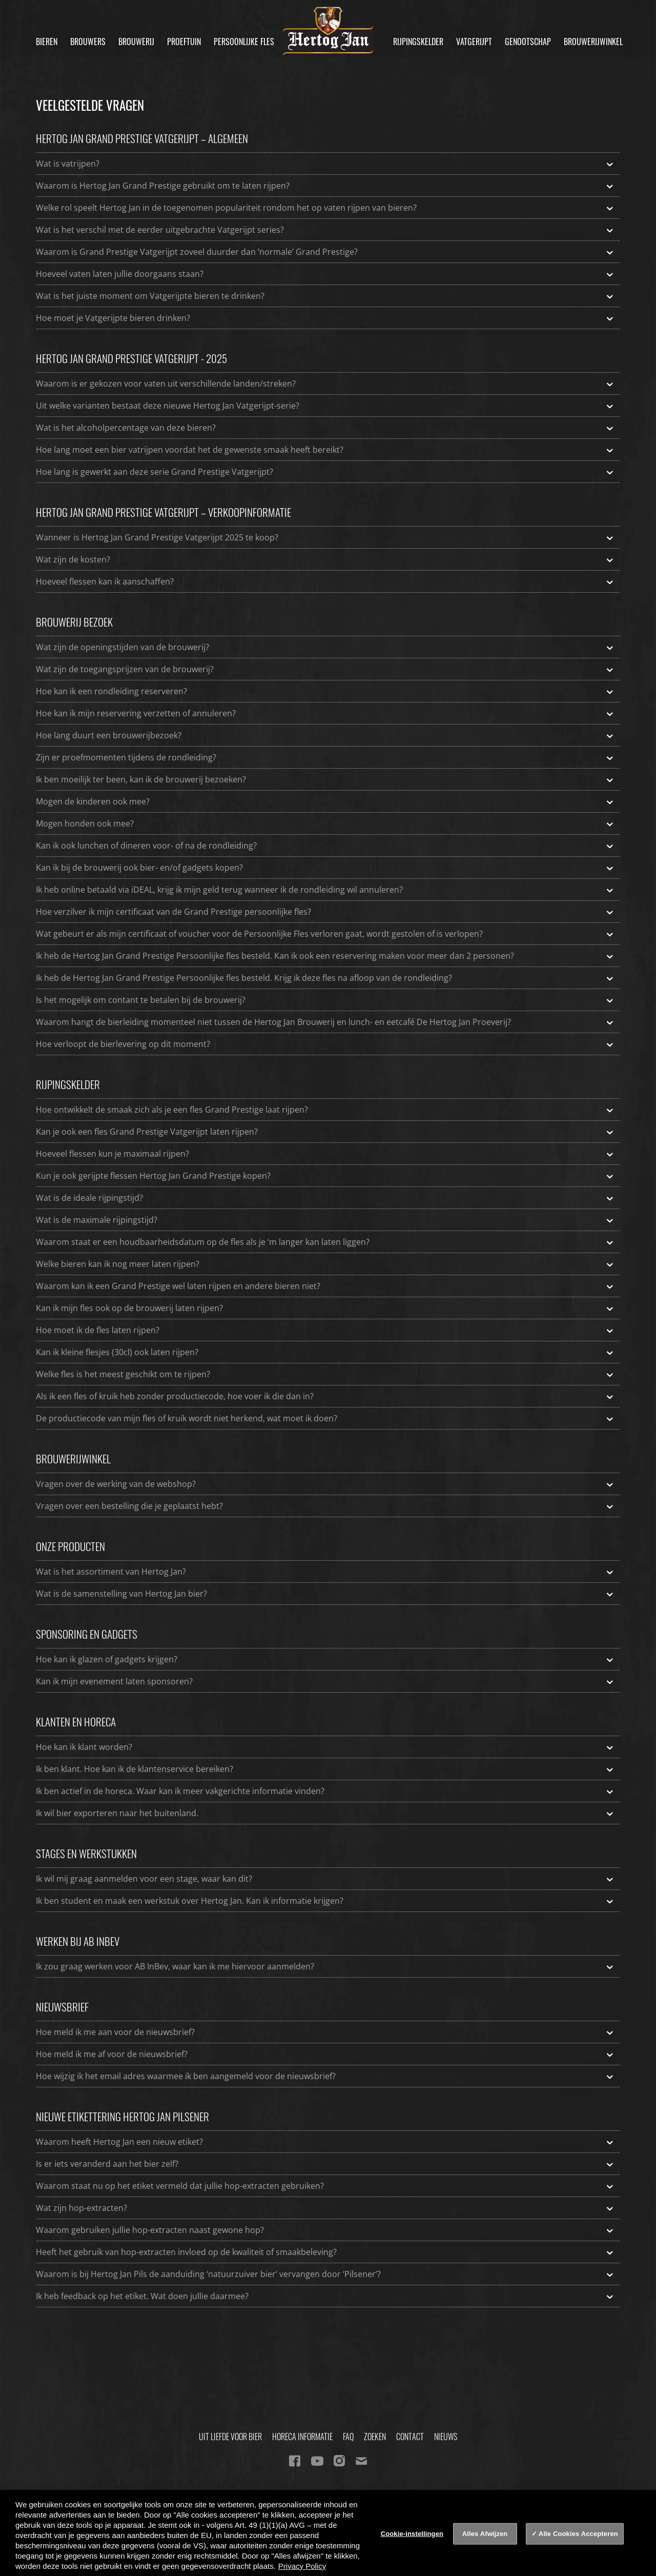 This screenshot has height=2576, width=656. I want to click on Waarom is Hertog Jan Grand Prestige gebruikt om te laten rijpen?, so click(325, 185).